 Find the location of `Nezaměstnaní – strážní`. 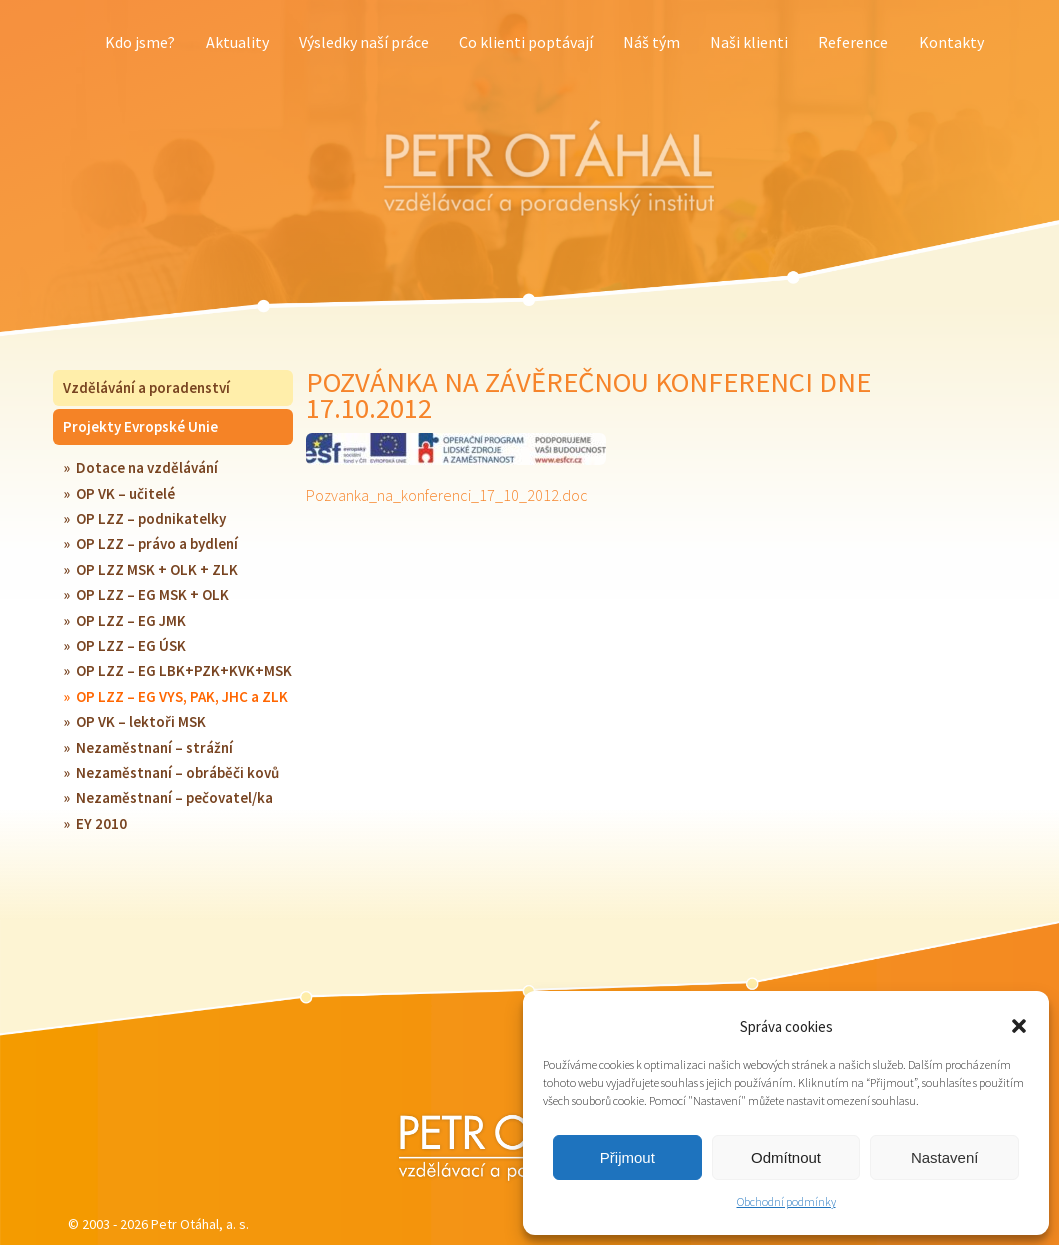

Nezaměstnaní – strážní is located at coordinates (154, 747).